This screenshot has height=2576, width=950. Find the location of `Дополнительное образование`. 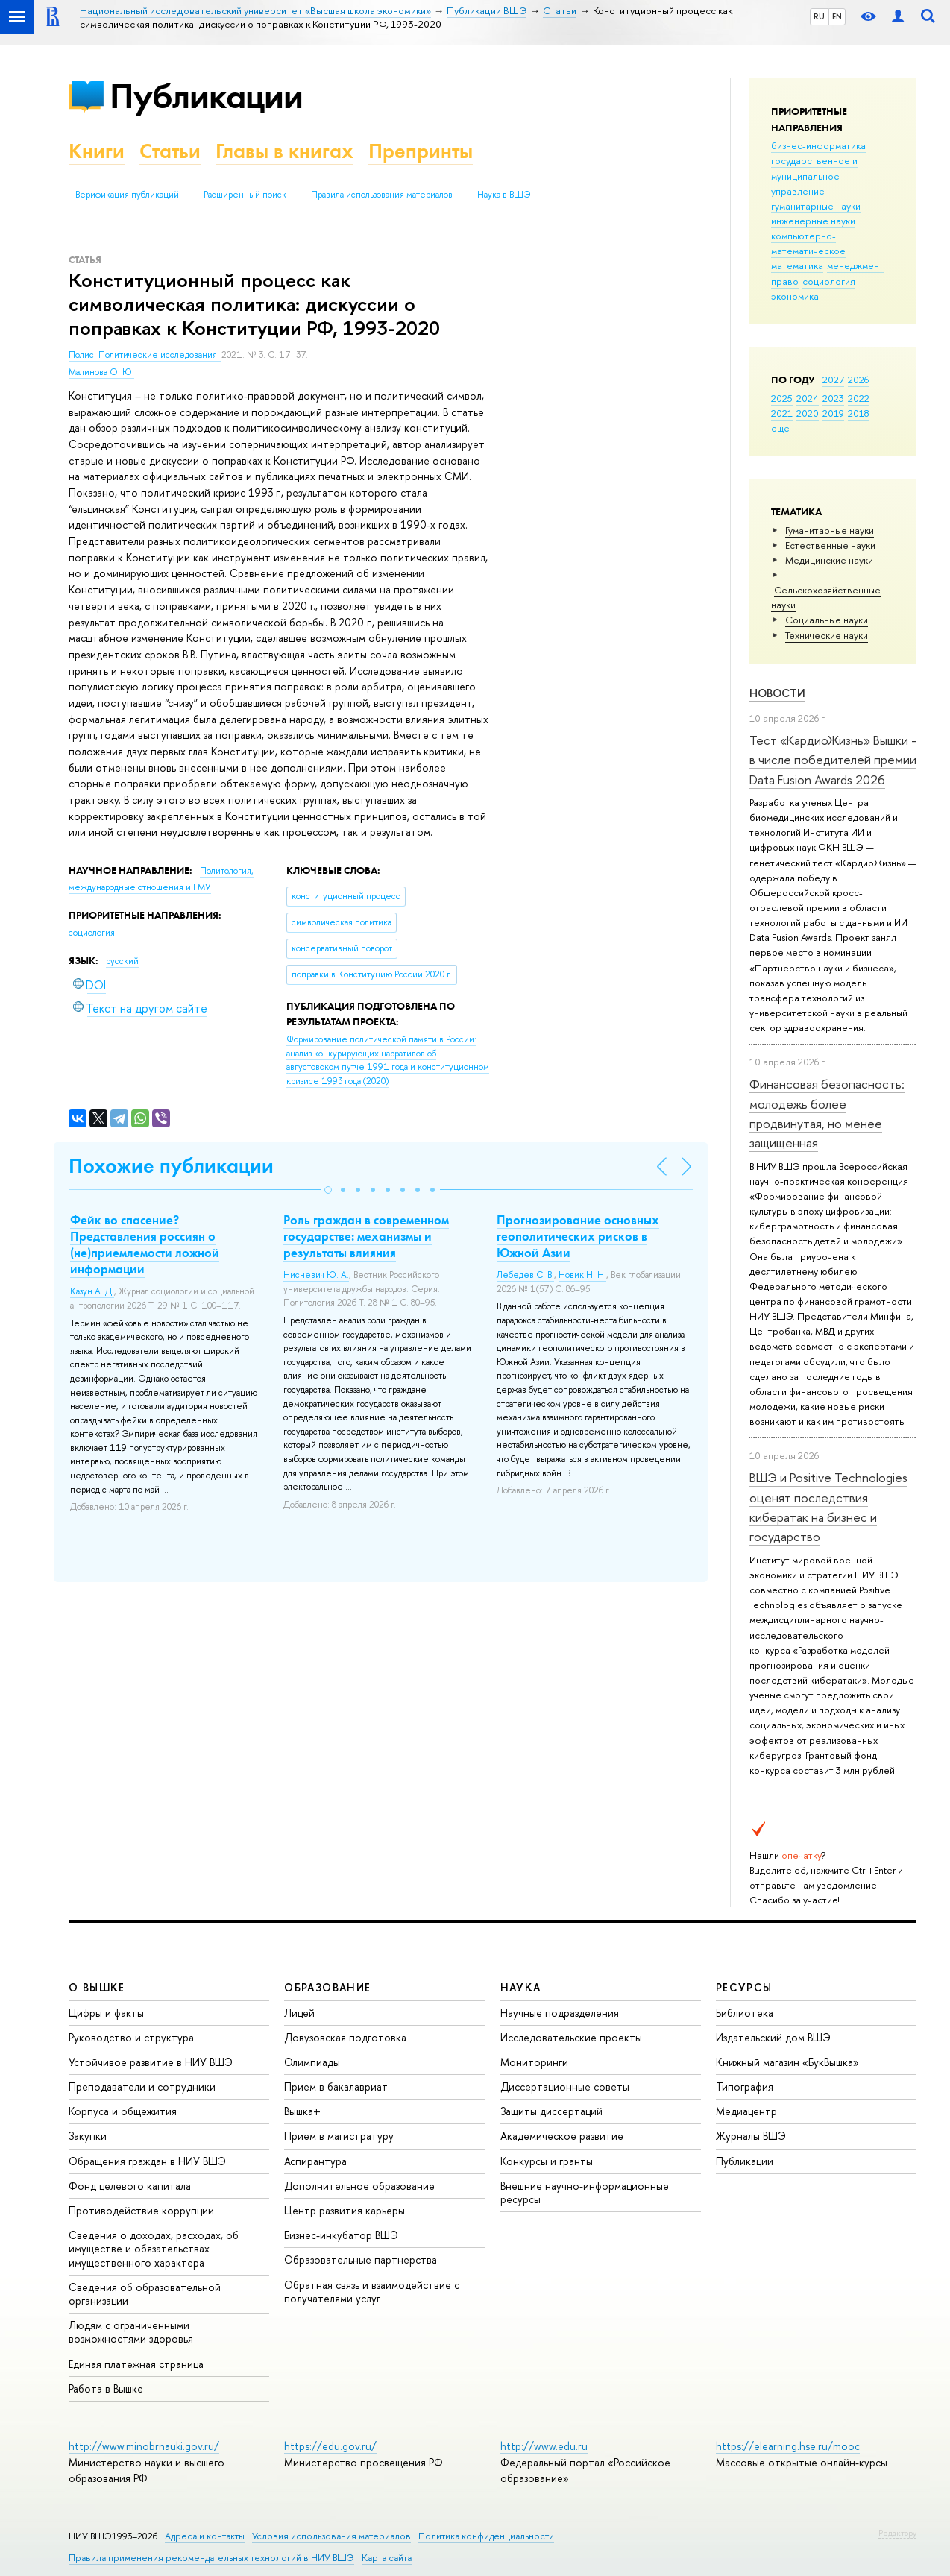

Дополнительное образование is located at coordinates (359, 2186).